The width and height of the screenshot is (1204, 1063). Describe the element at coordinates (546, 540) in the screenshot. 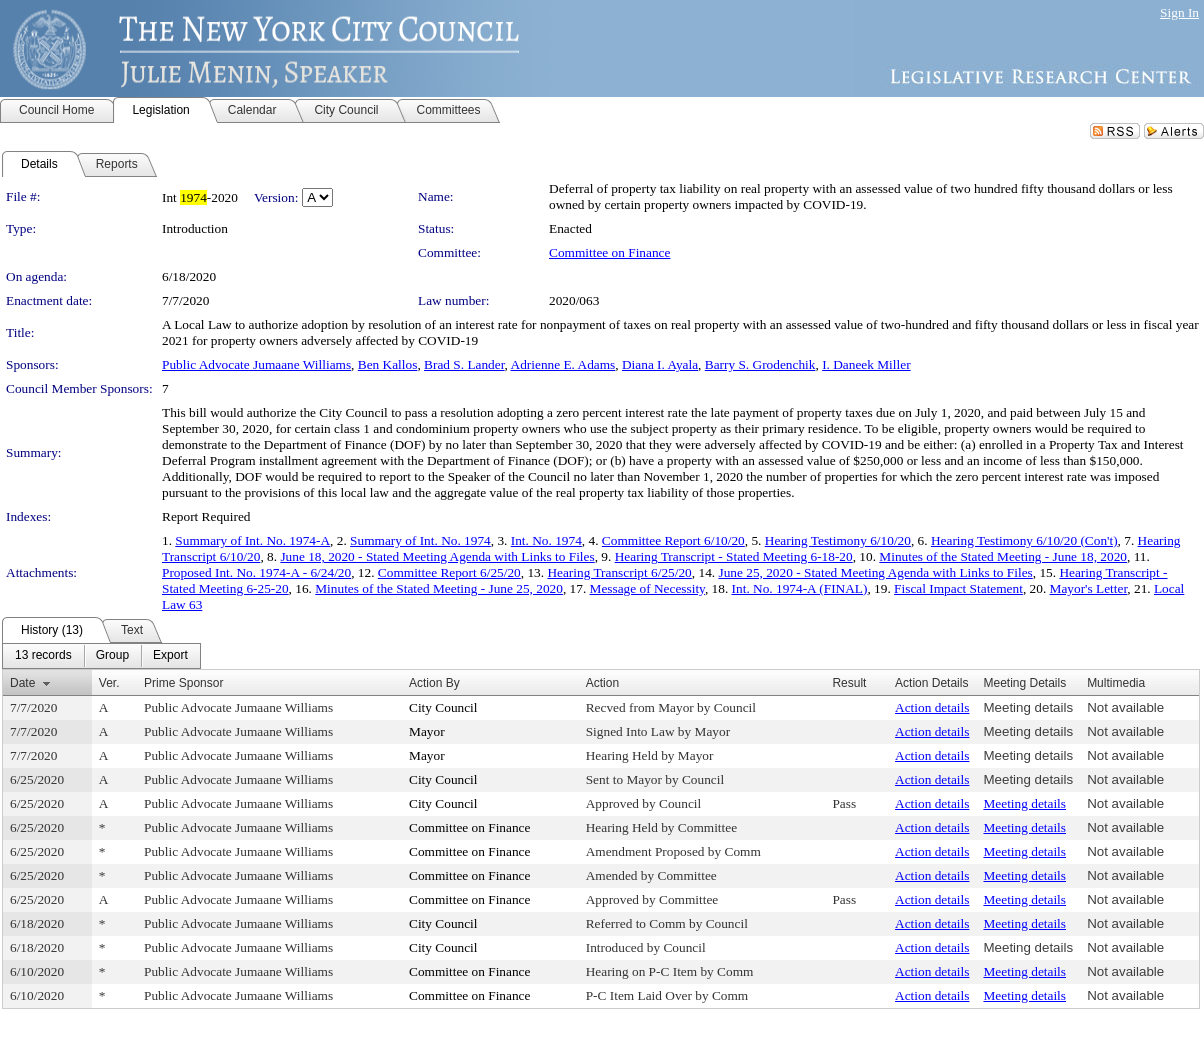

I see `Int. No. 1974` at that location.